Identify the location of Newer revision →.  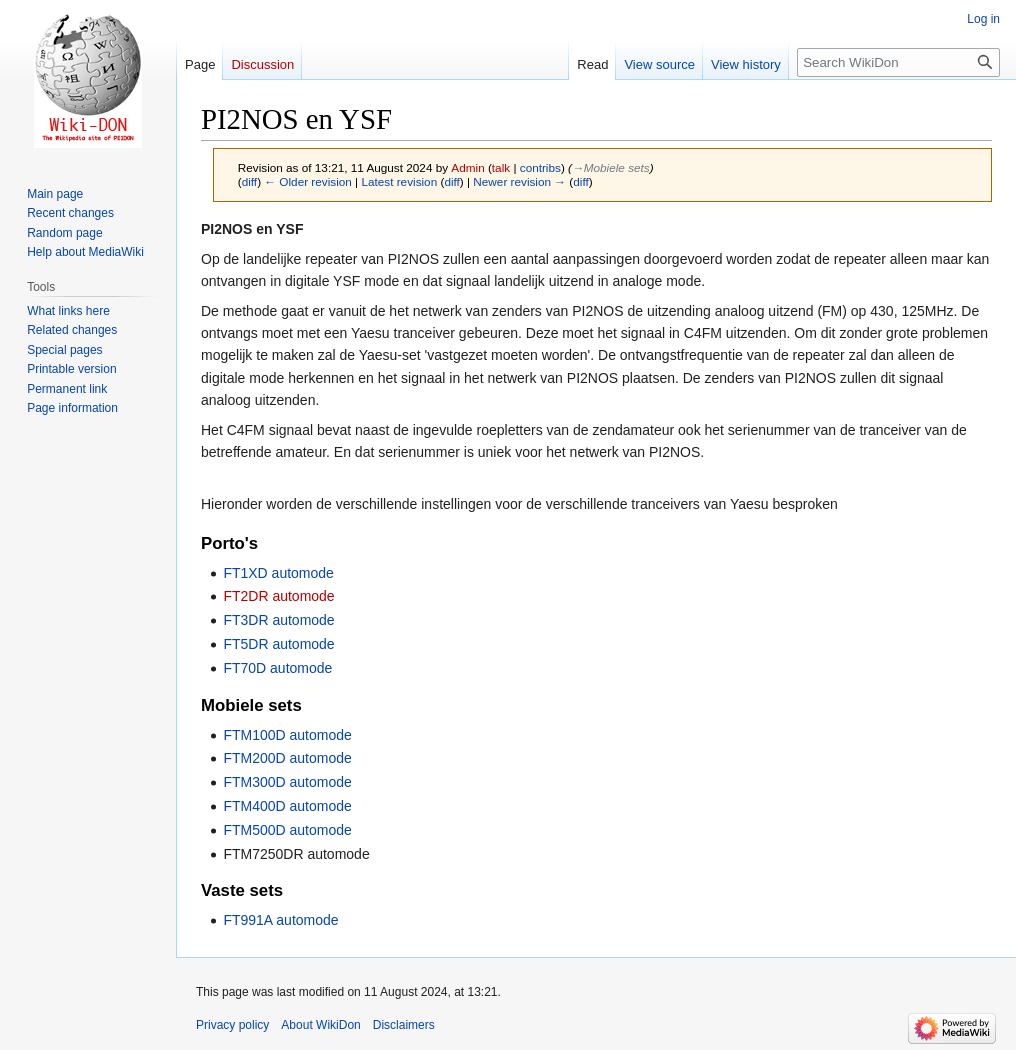
(519, 181).